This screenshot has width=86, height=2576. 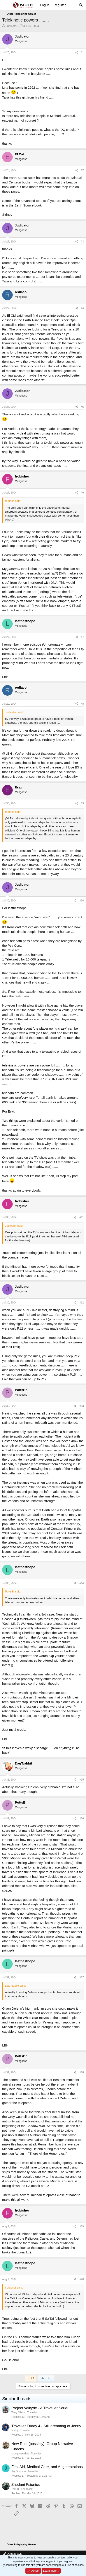 What do you see at coordinates (18, 2412) in the screenshot?
I see `Terry Mixon` at bounding box center [18, 2412].